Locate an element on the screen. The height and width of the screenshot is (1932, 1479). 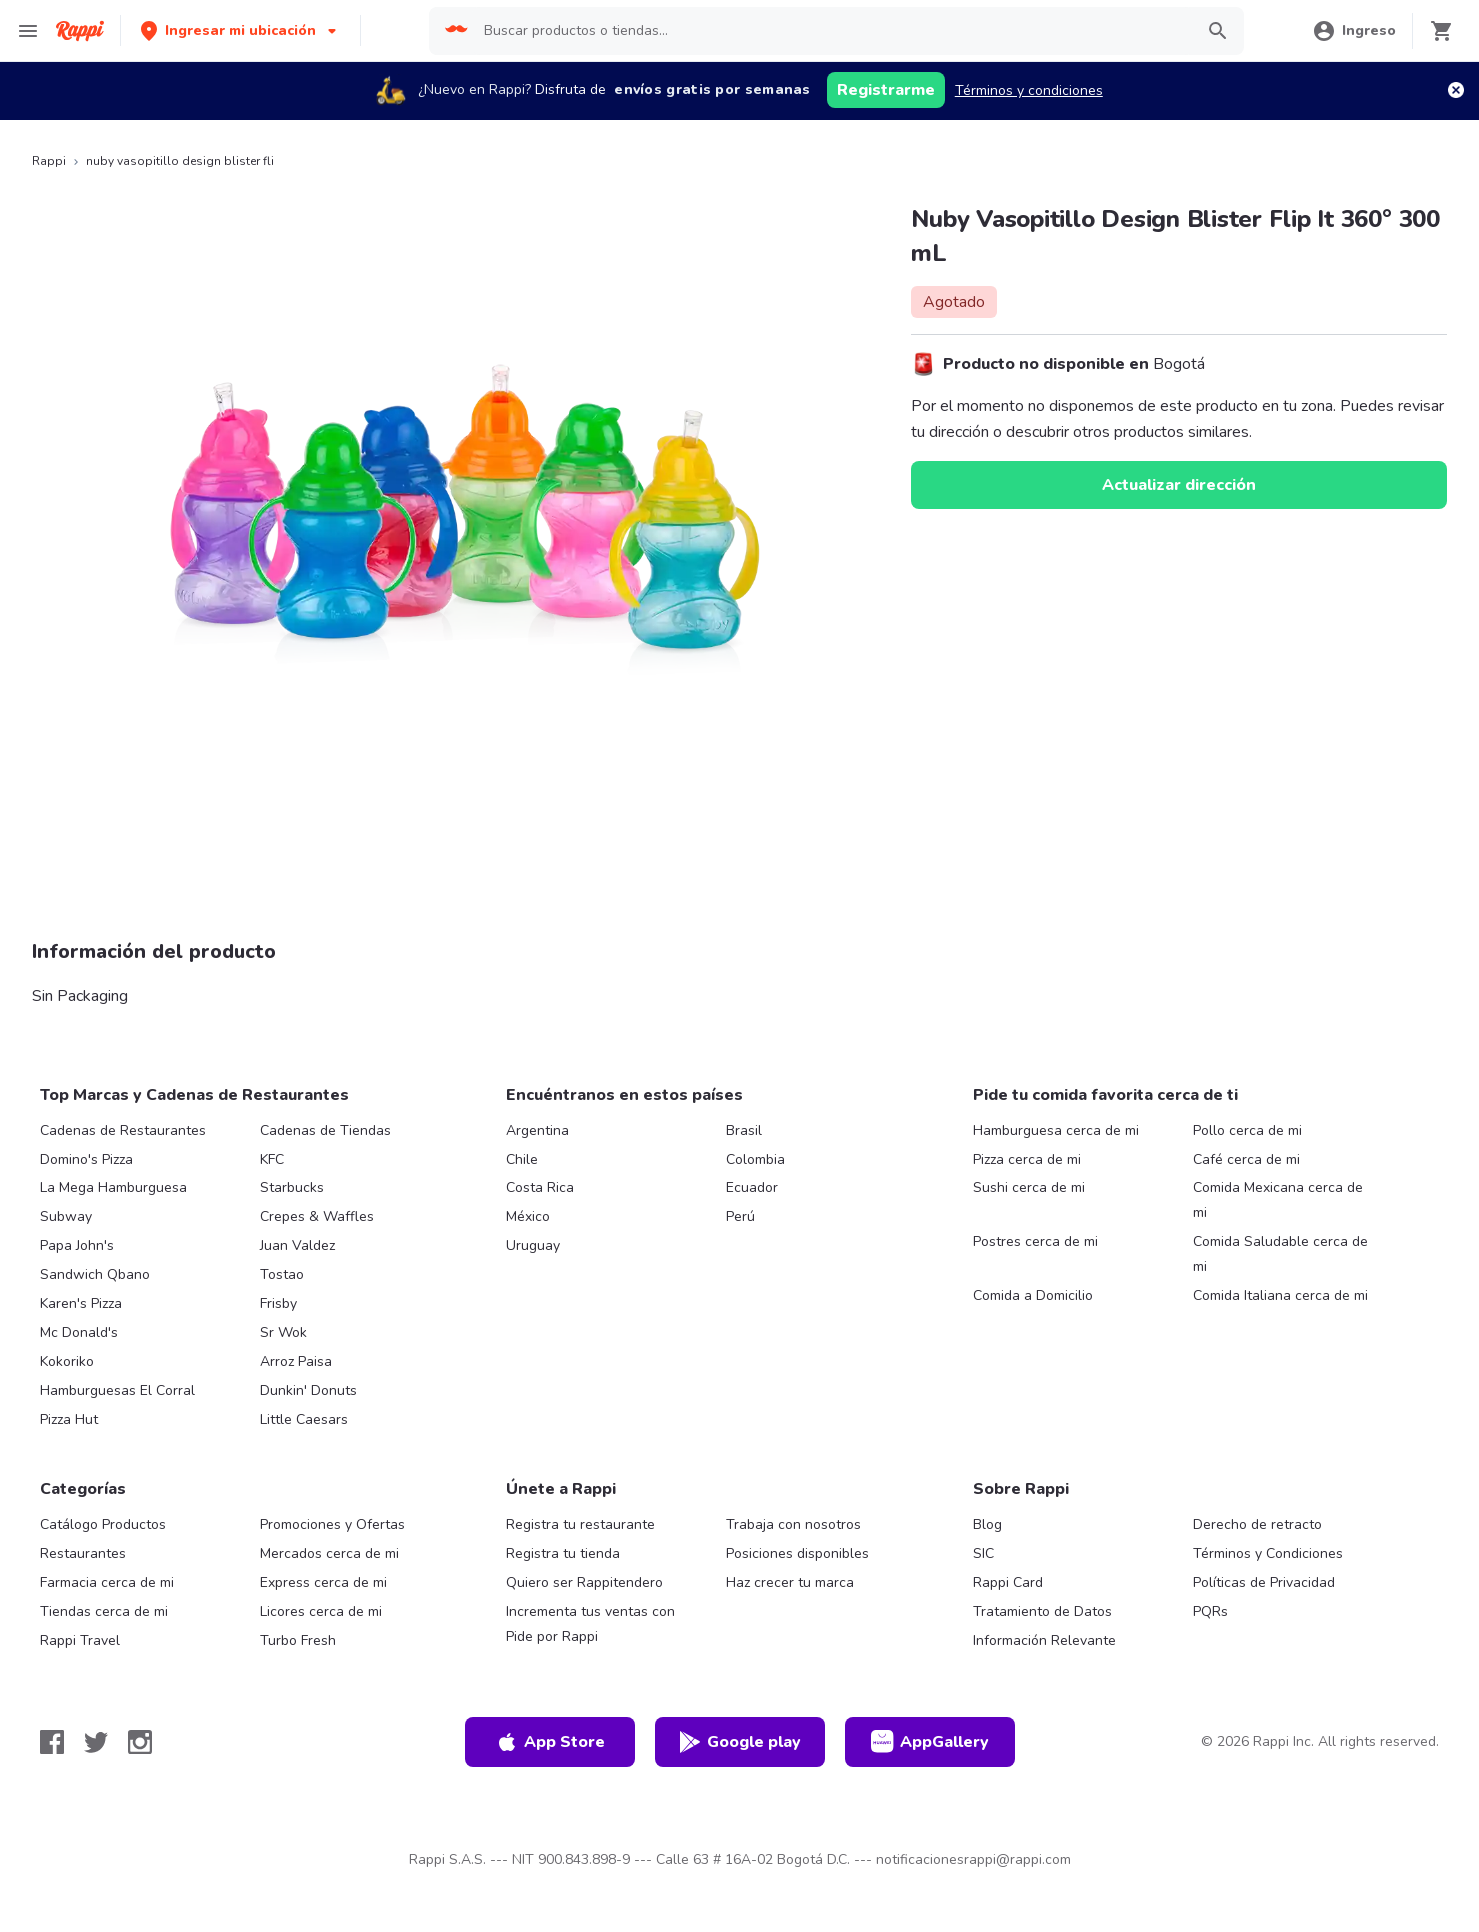
Rappi Card is located at coordinates (1008, 1582).